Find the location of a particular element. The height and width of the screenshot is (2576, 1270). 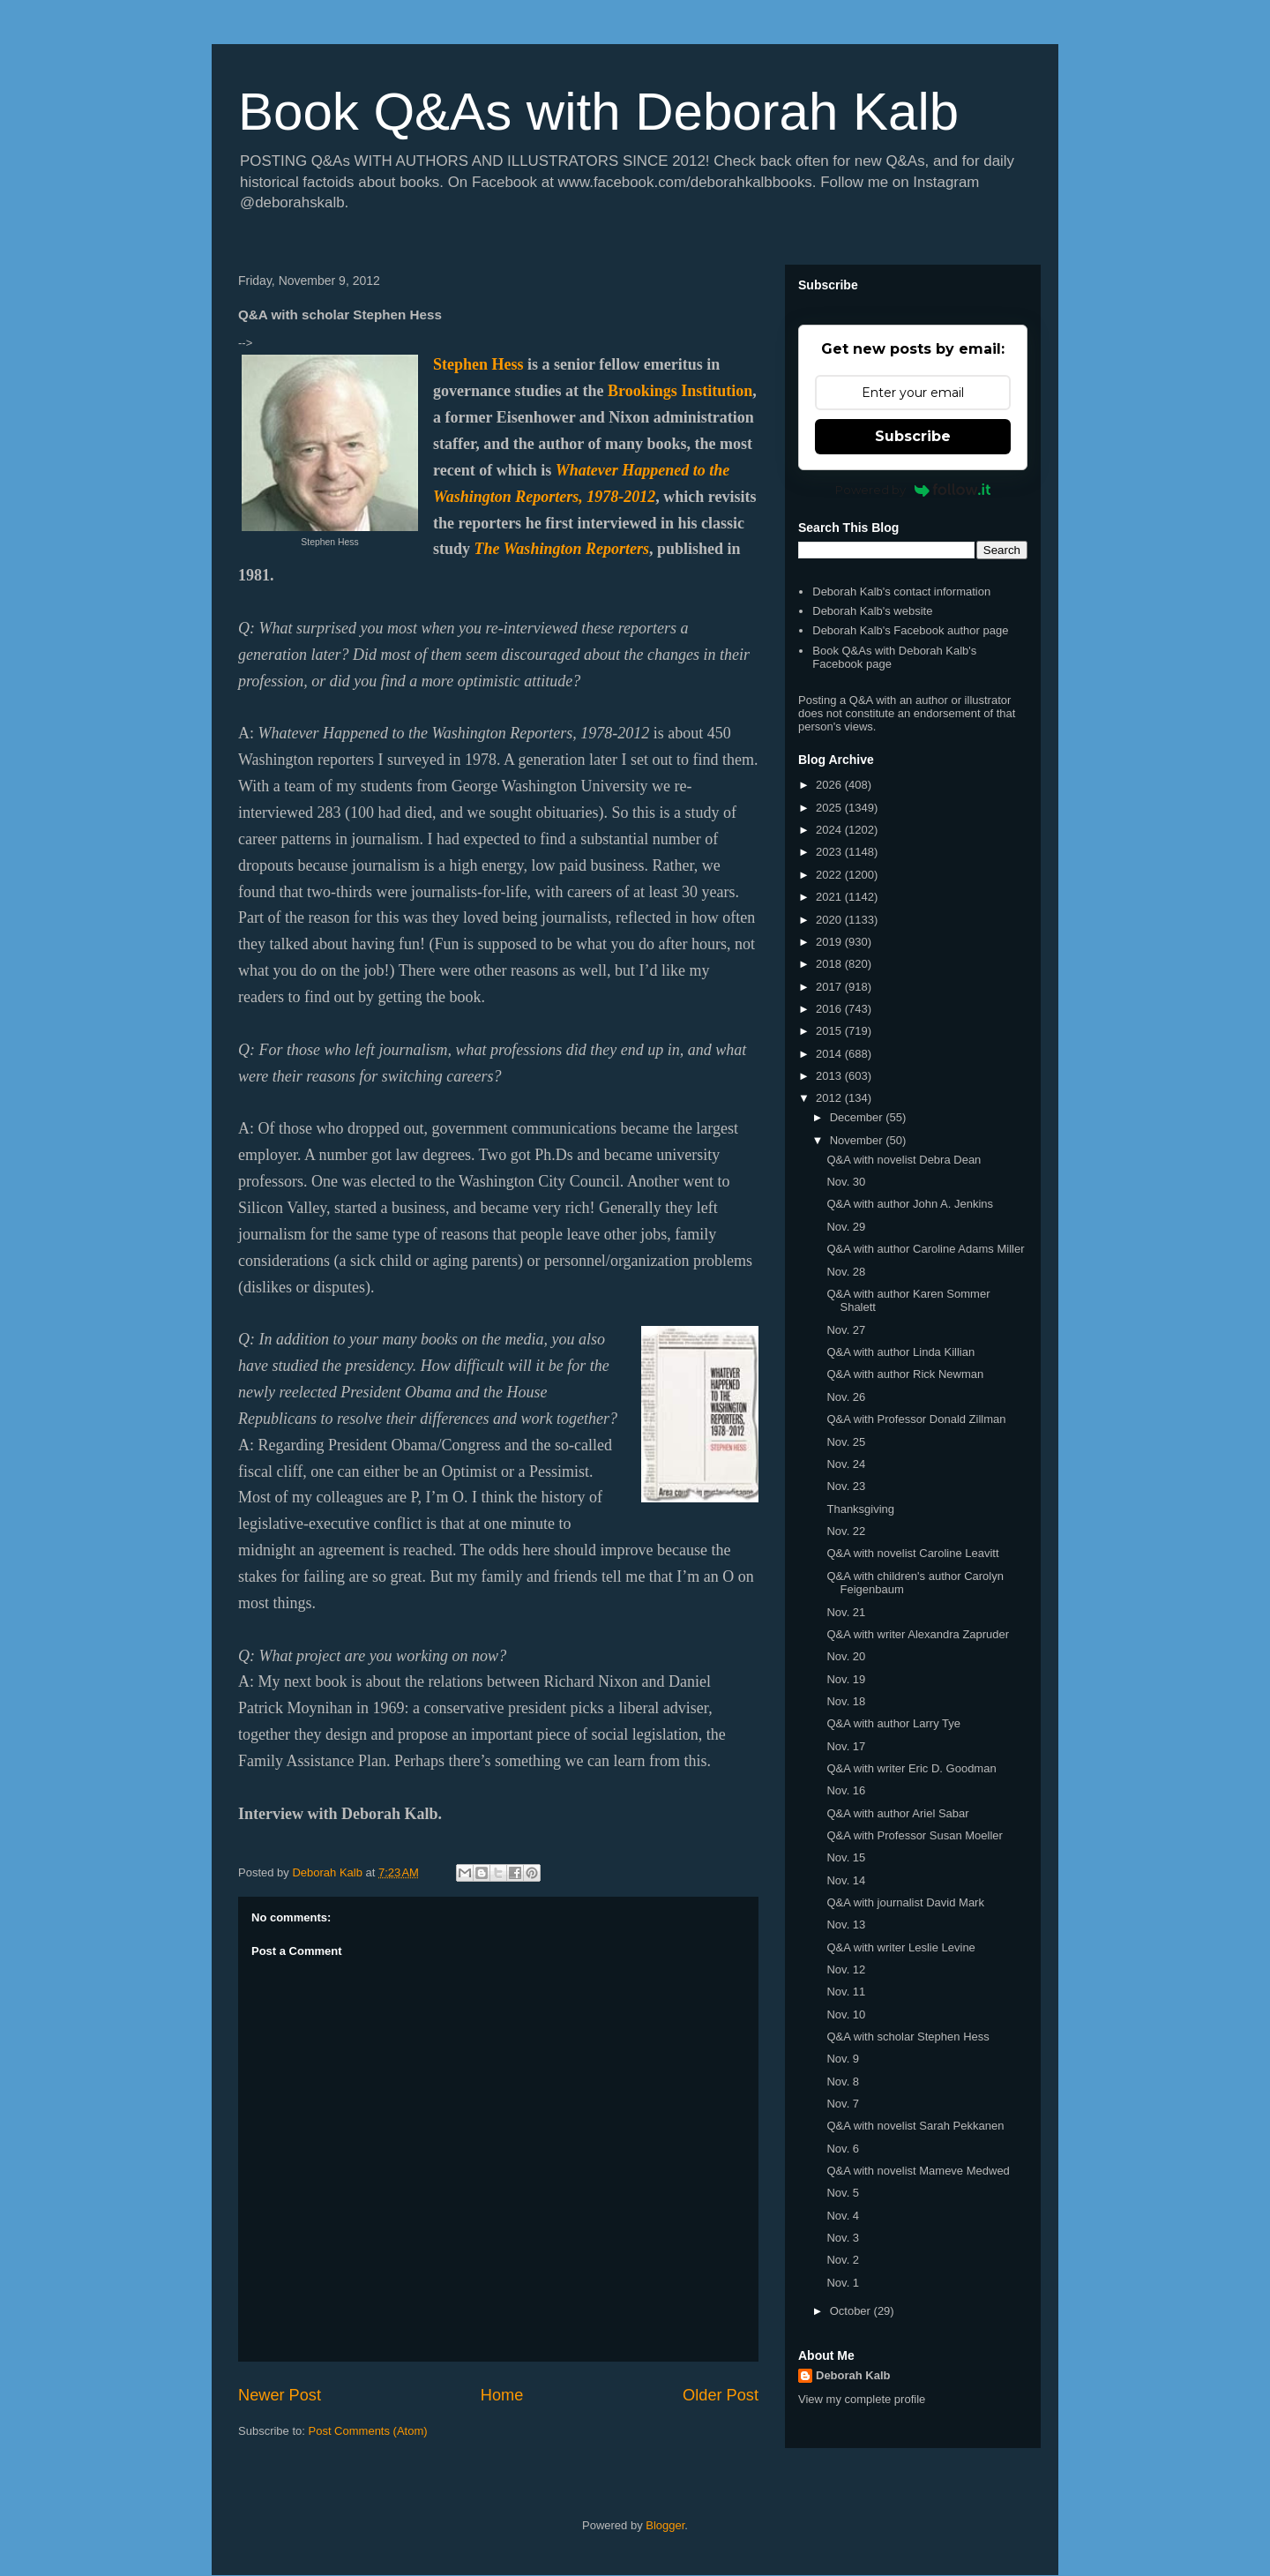

2024 is located at coordinates (830, 829).